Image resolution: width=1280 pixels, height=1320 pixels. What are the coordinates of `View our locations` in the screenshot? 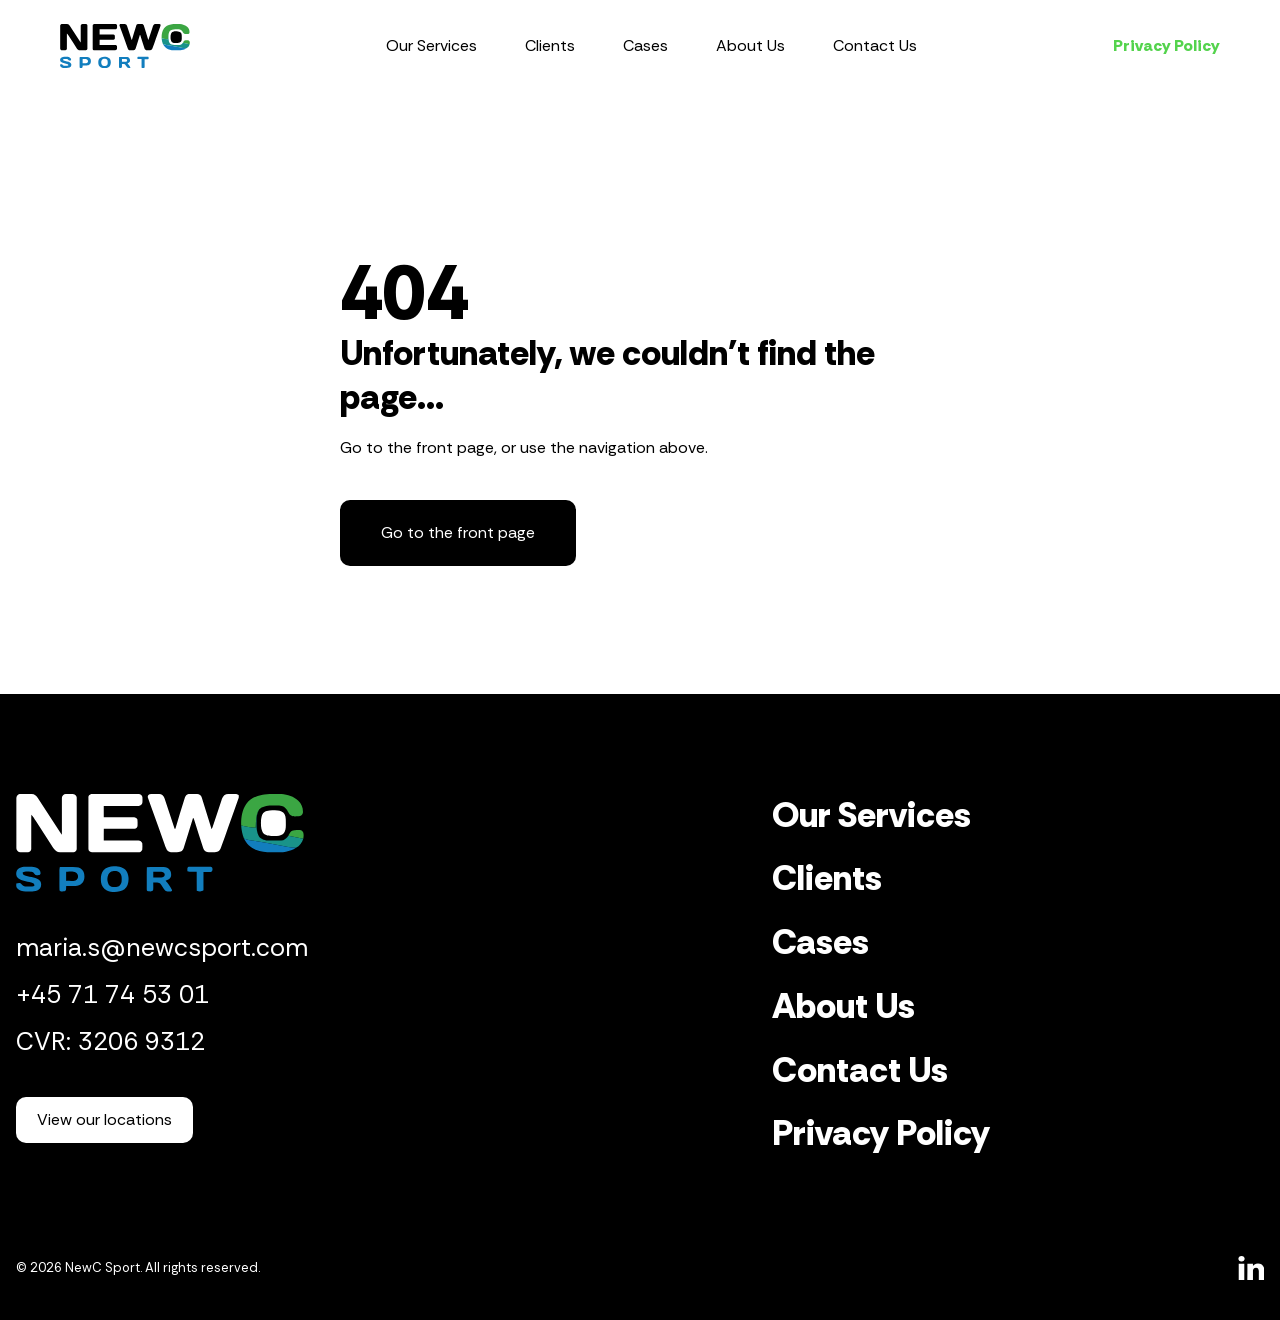 It's located at (104, 1119).